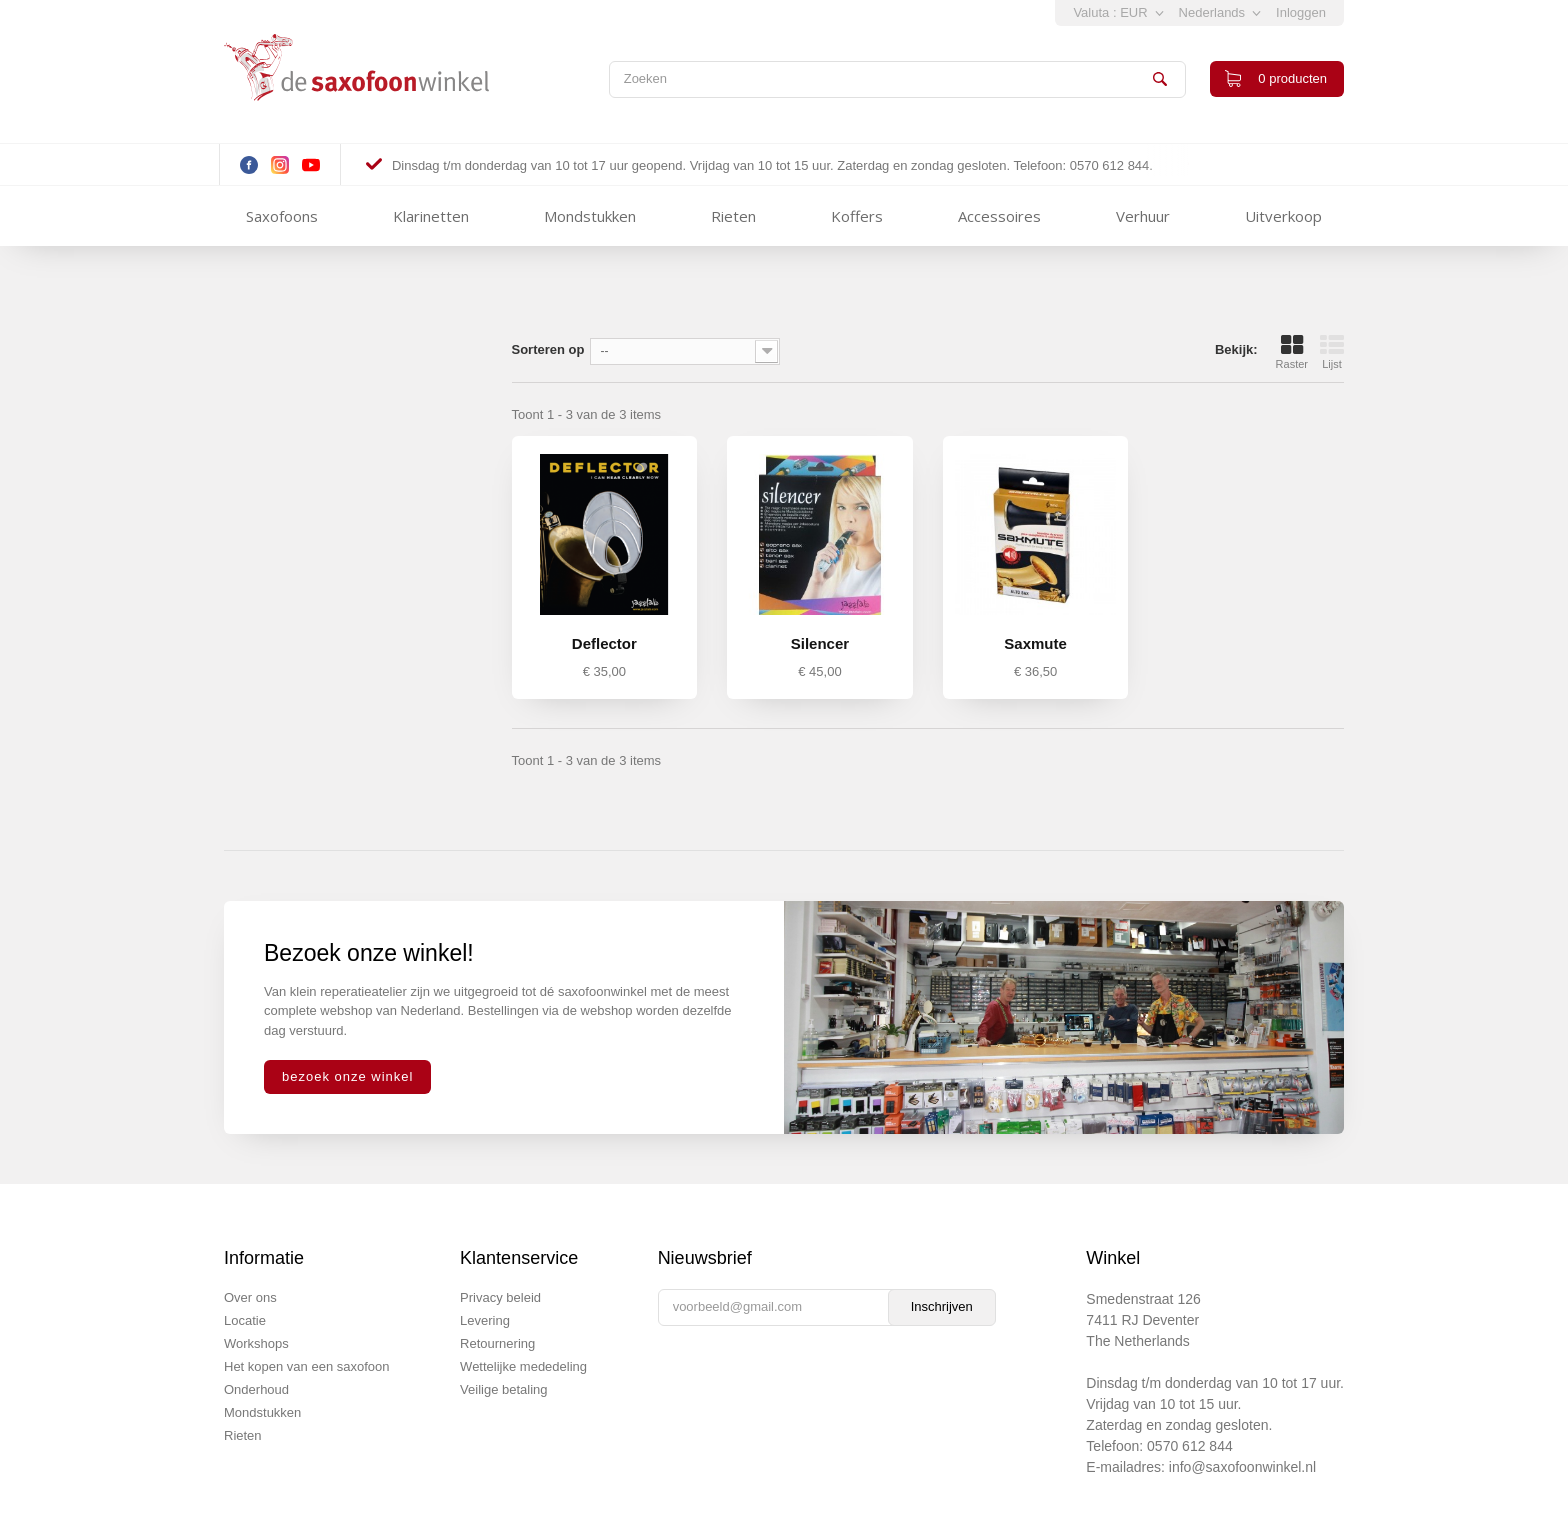 Image resolution: width=1568 pixels, height=1537 pixels. Describe the element at coordinates (1035, 643) in the screenshot. I see `Saxmute` at that location.